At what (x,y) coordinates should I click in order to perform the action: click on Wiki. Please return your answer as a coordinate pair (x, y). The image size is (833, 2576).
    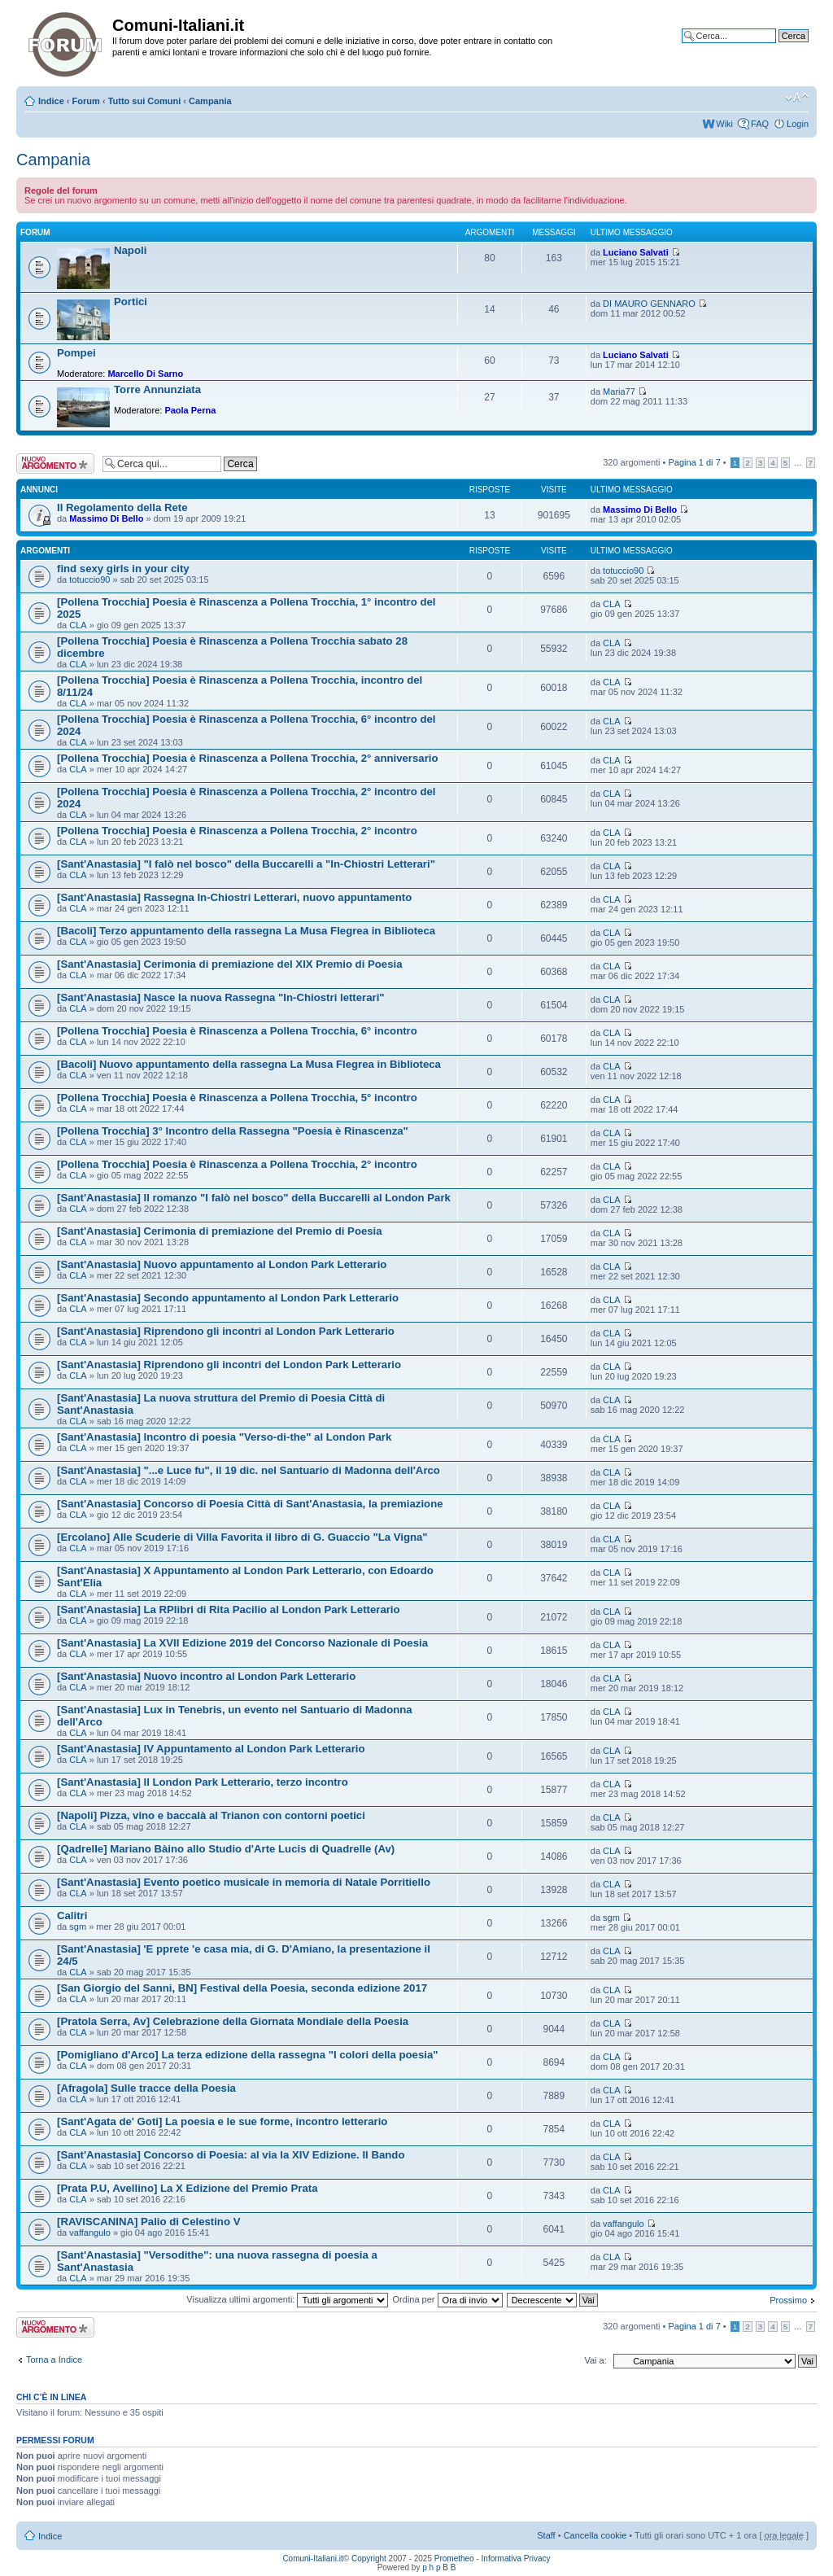
    Looking at the image, I should click on (724, 124).